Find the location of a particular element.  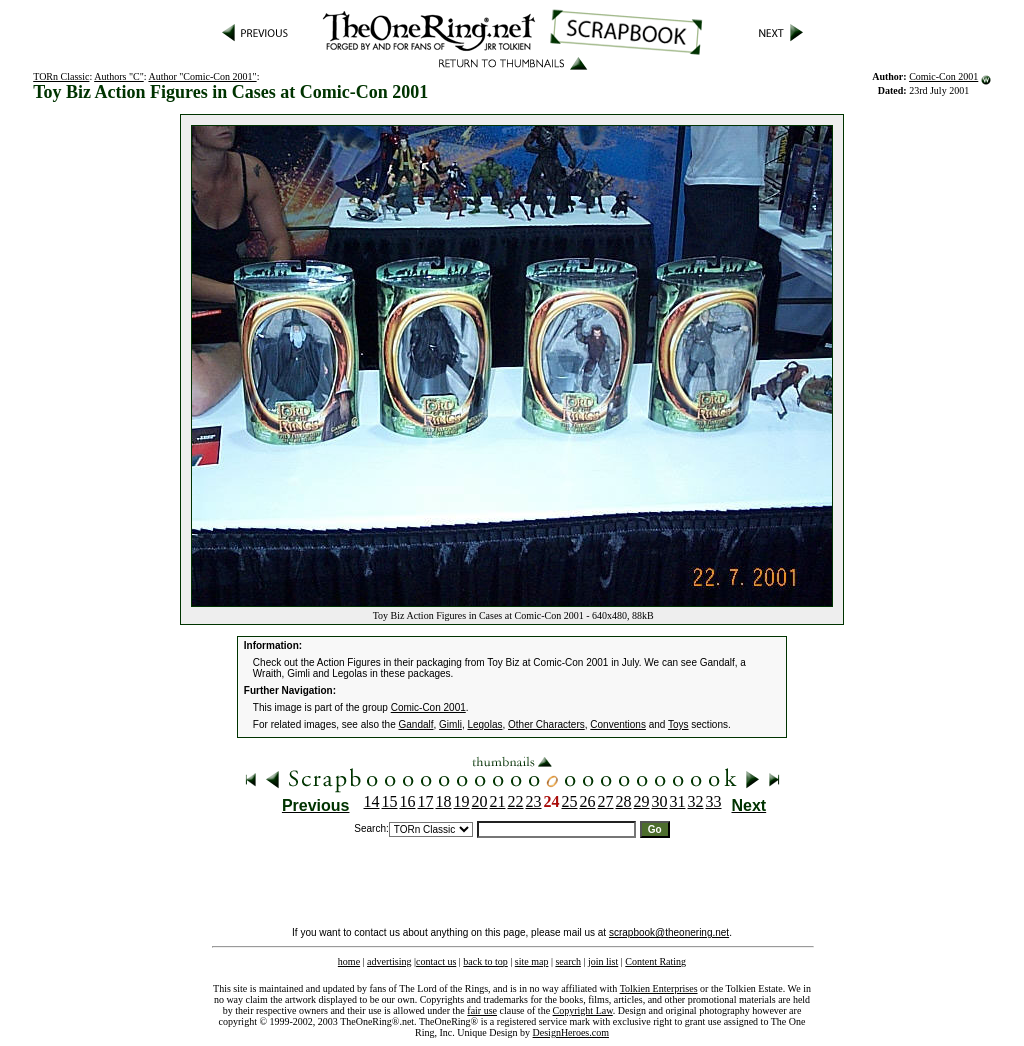

17 is located at coordinates (426, 801).